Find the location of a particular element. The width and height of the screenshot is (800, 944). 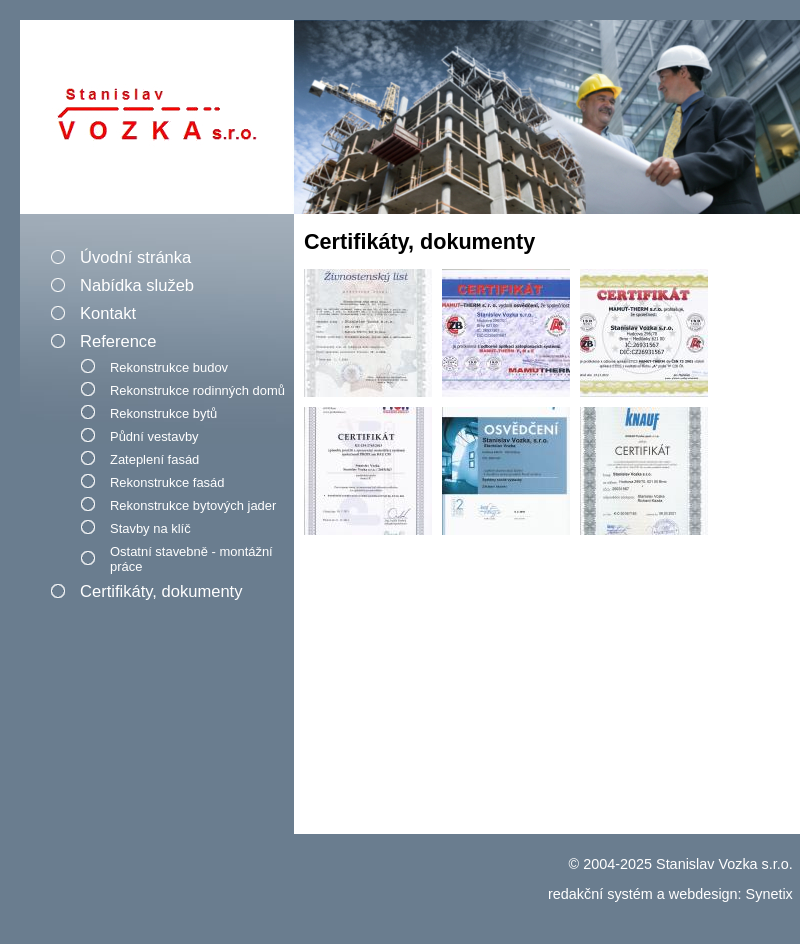

redakční systém is located at coordinates (600, 894).